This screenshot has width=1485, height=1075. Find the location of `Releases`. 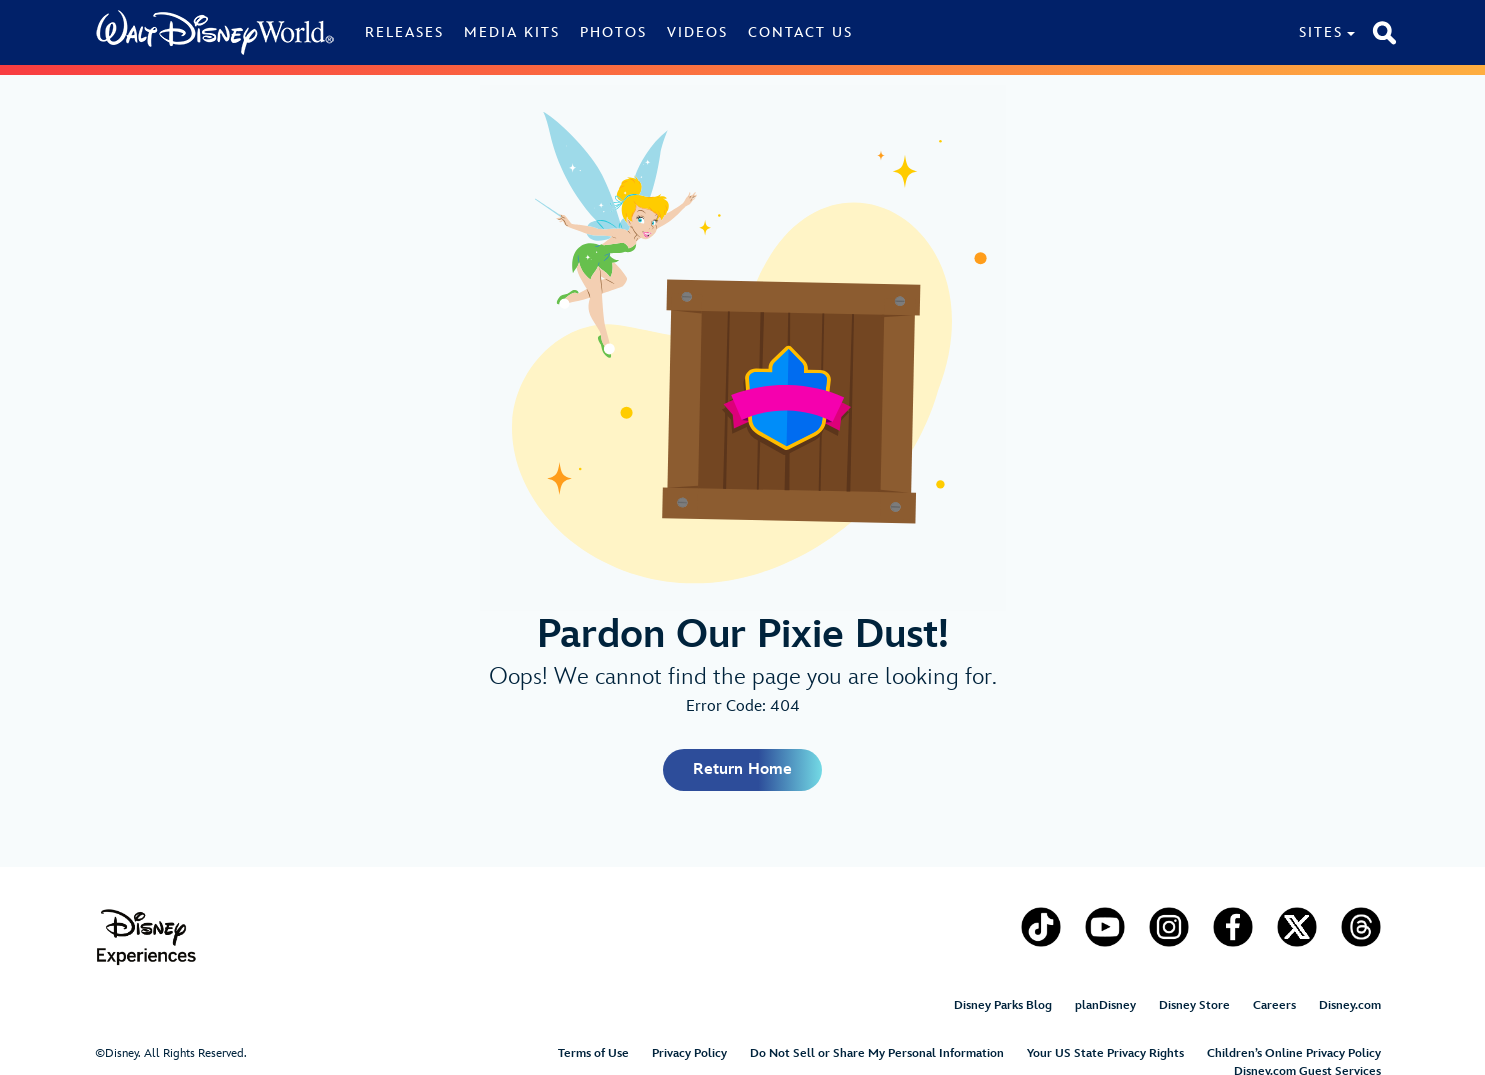

Releases is located at coordinates (404, 32).